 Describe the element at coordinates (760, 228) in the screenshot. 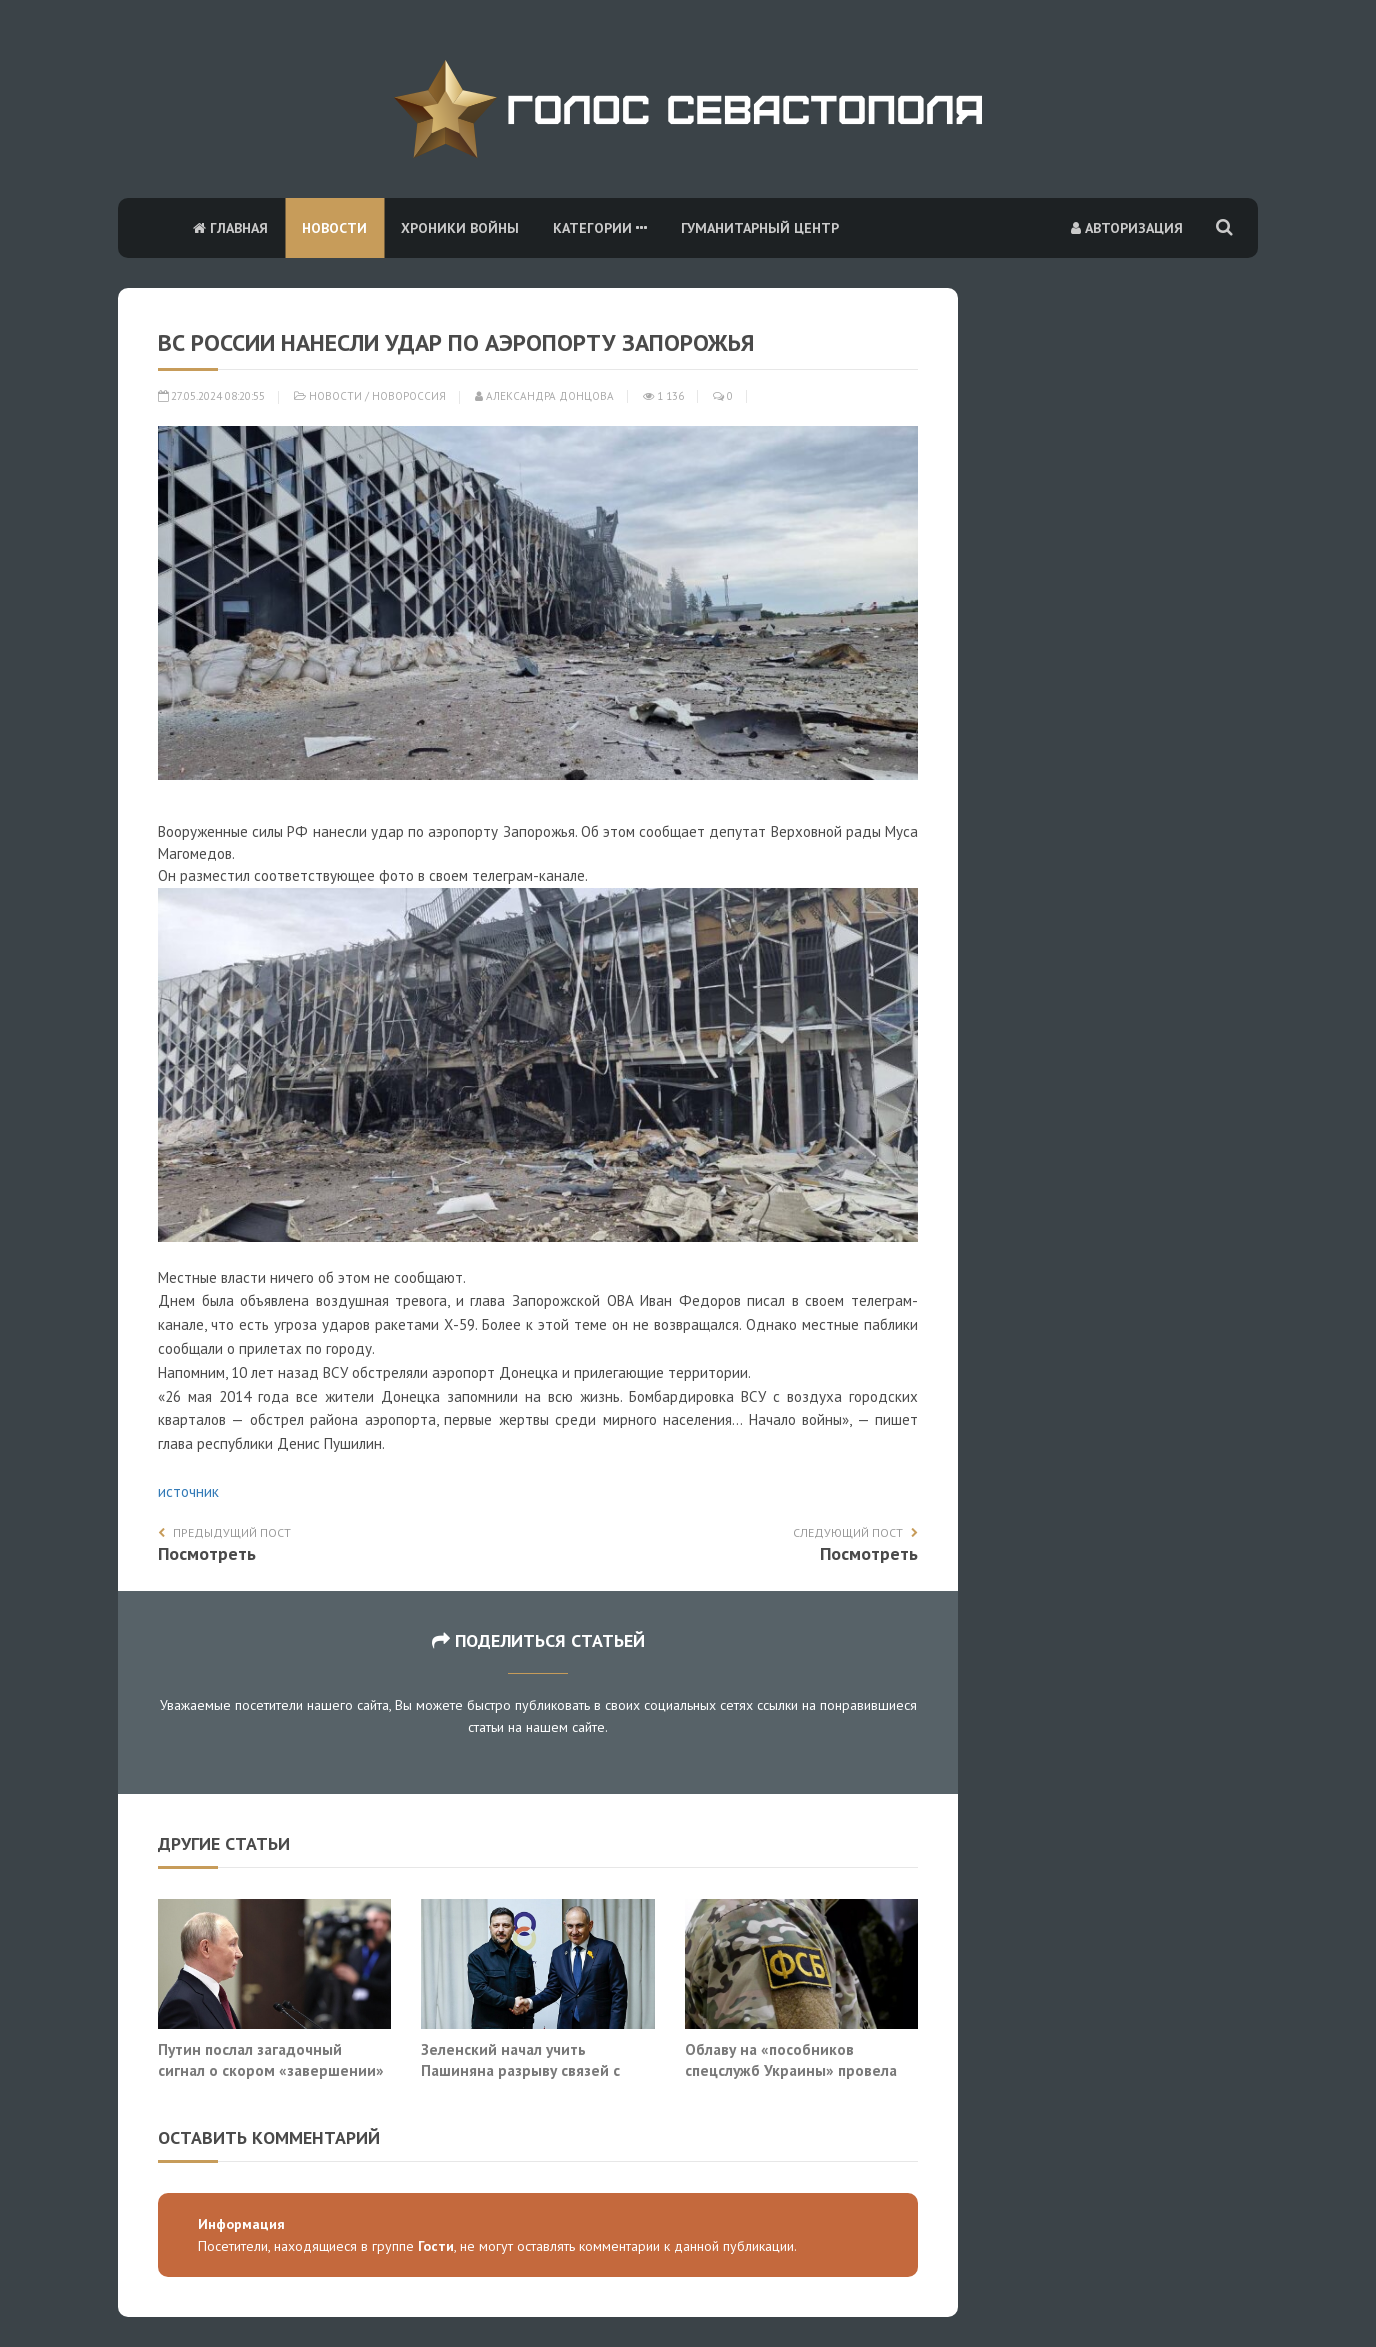

I see `Гуманитарный центр` at that location.